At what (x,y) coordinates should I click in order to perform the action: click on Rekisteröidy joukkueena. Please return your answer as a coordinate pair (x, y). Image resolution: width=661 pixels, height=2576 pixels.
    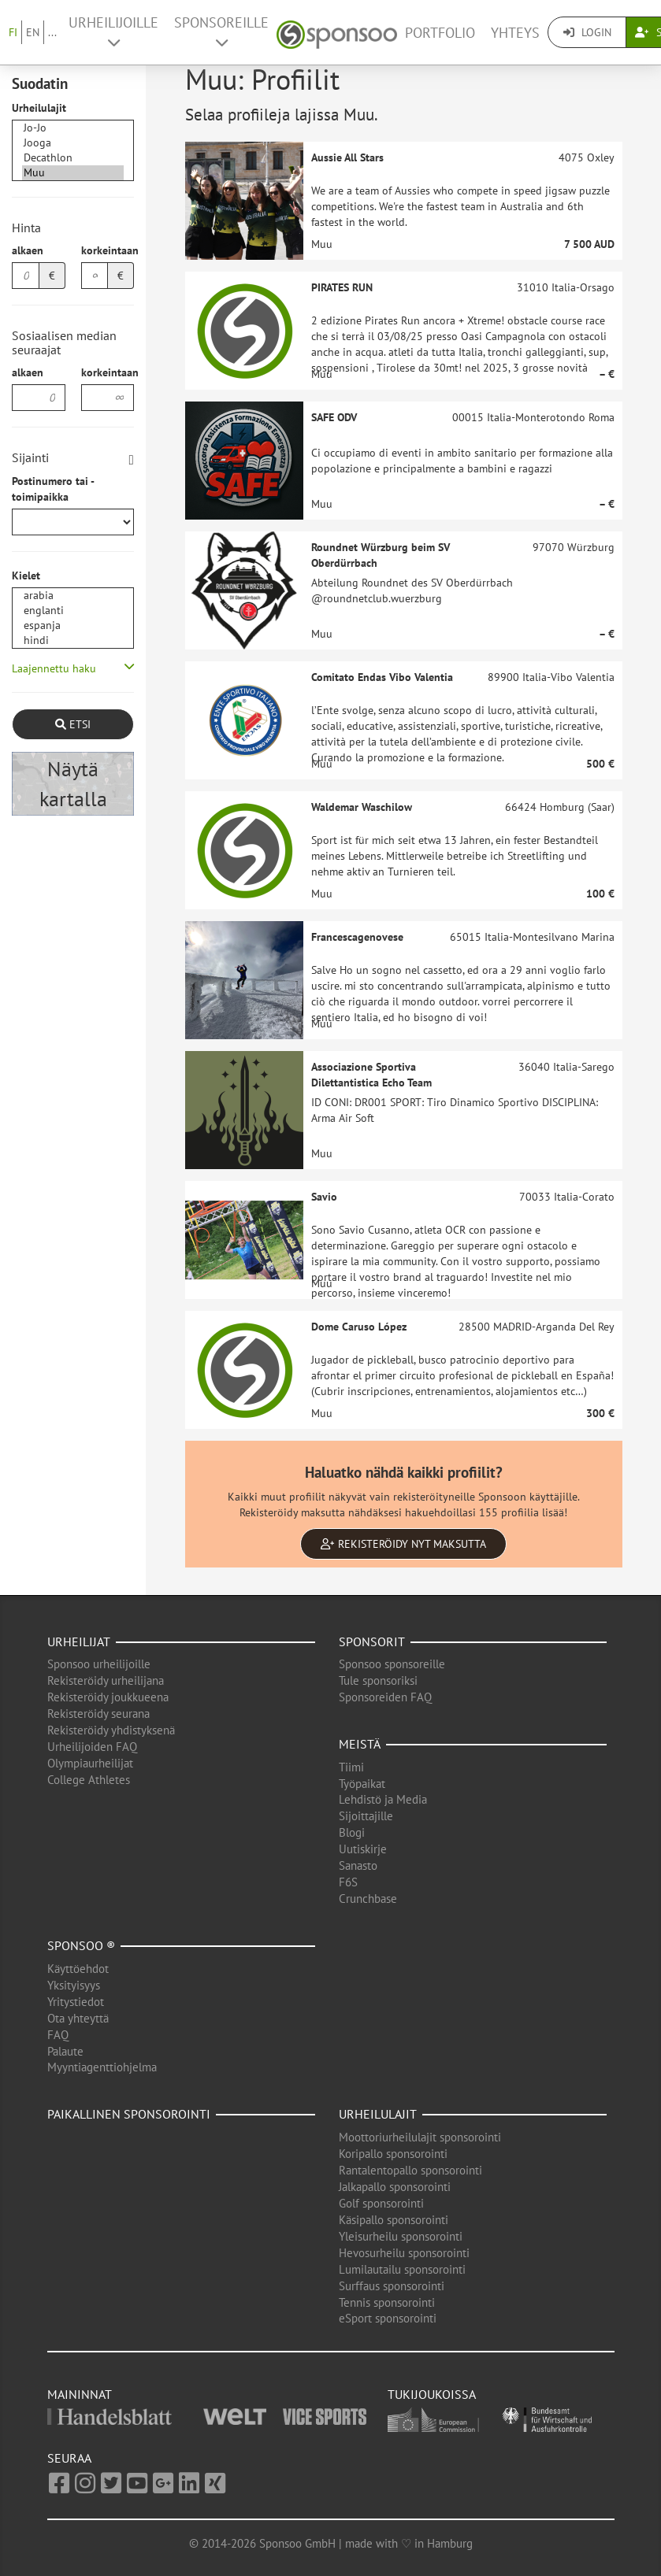
    Looking at the image, I should click on (108, 1697).